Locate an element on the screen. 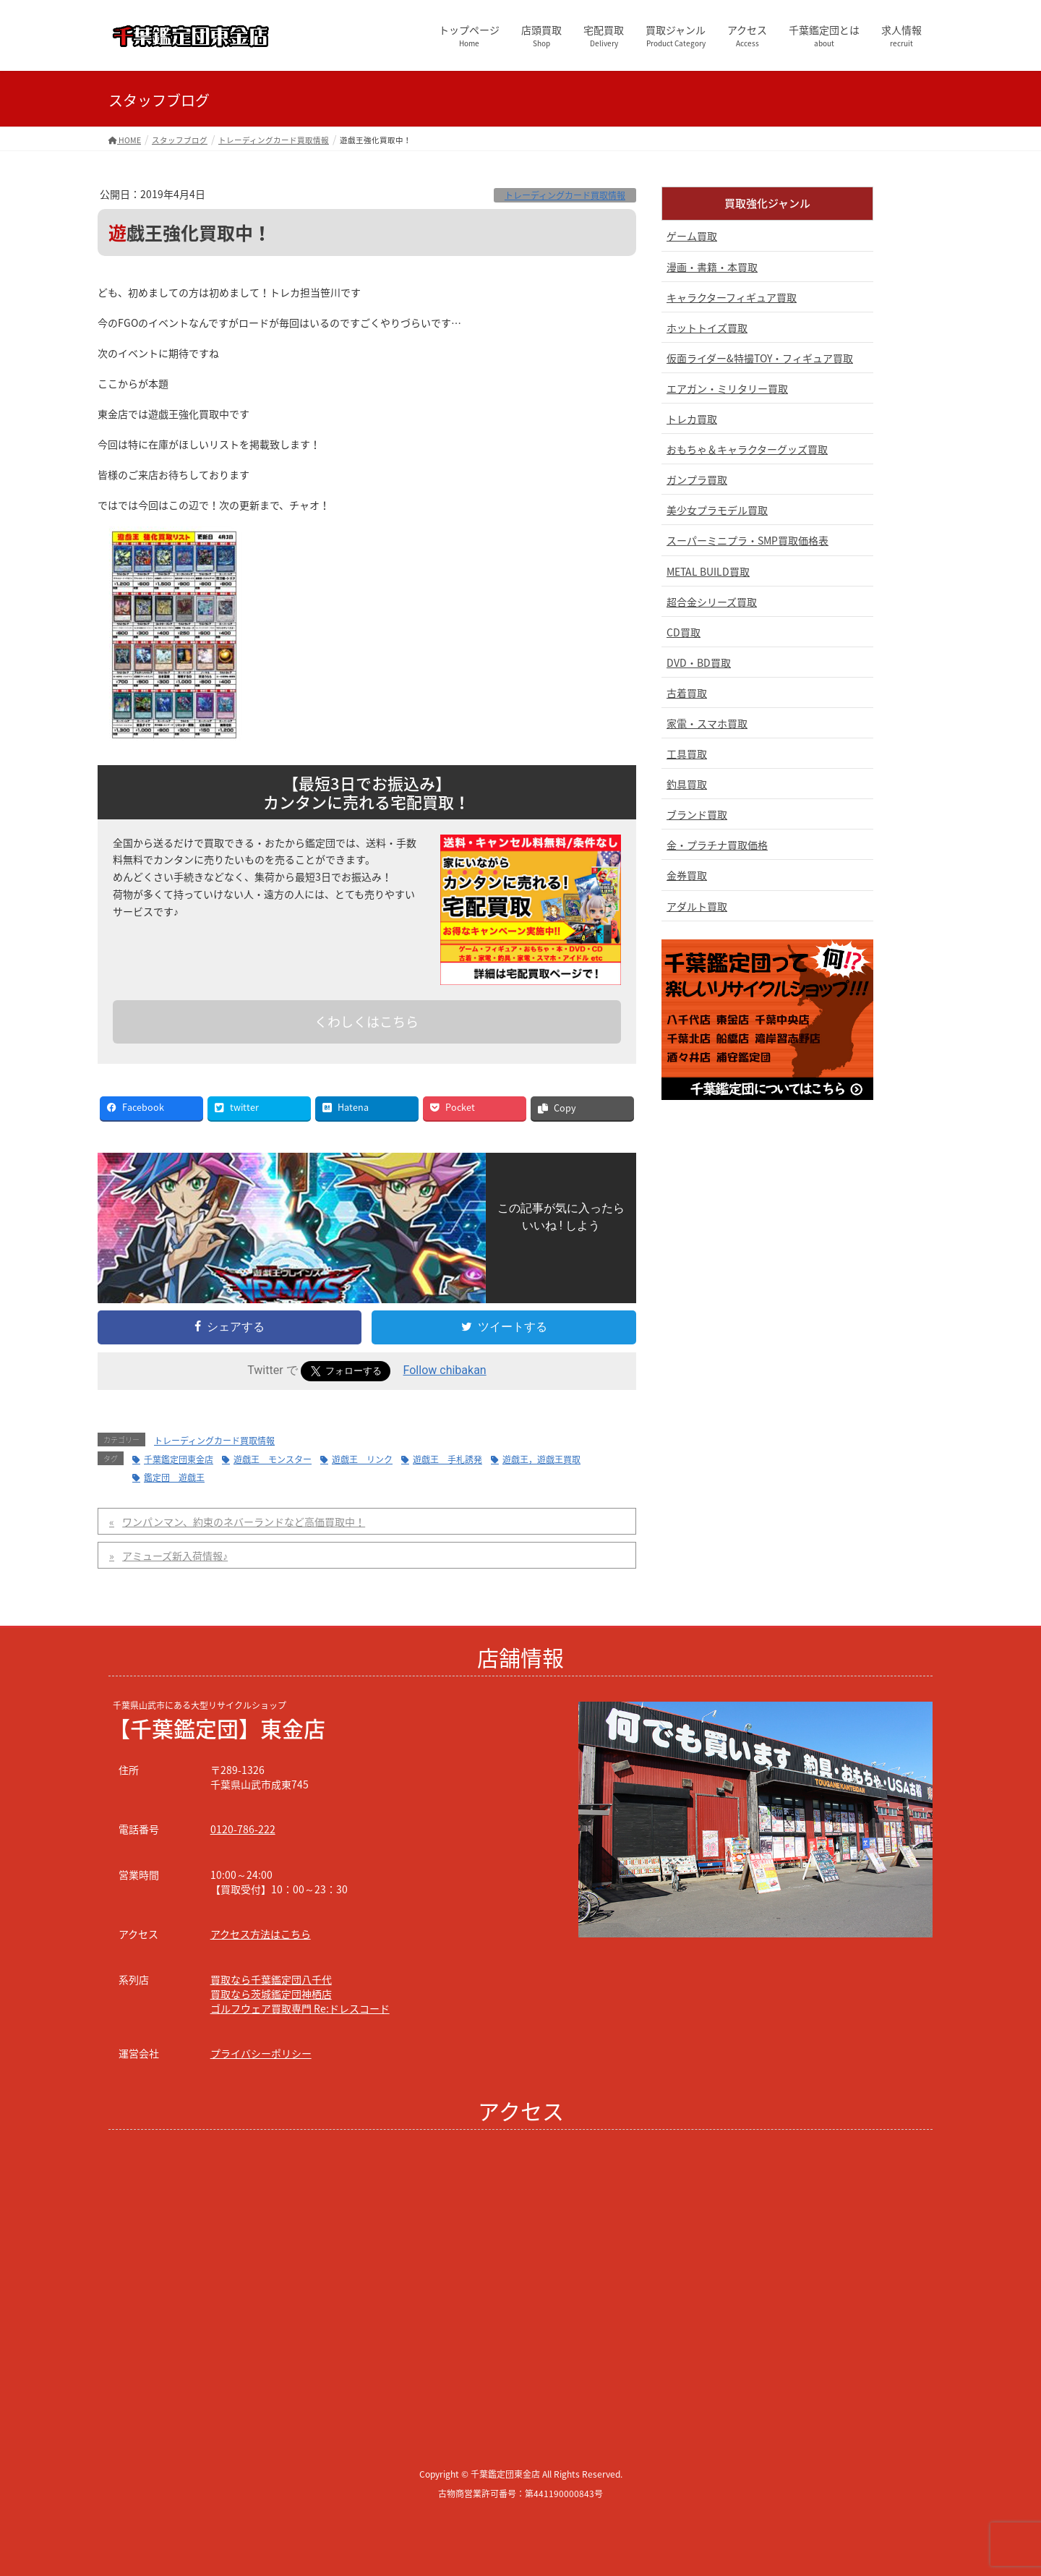 This screenshot has width=1041, height=2576. キャラクターフィギュア買取 is located at coordinates (732, 297).